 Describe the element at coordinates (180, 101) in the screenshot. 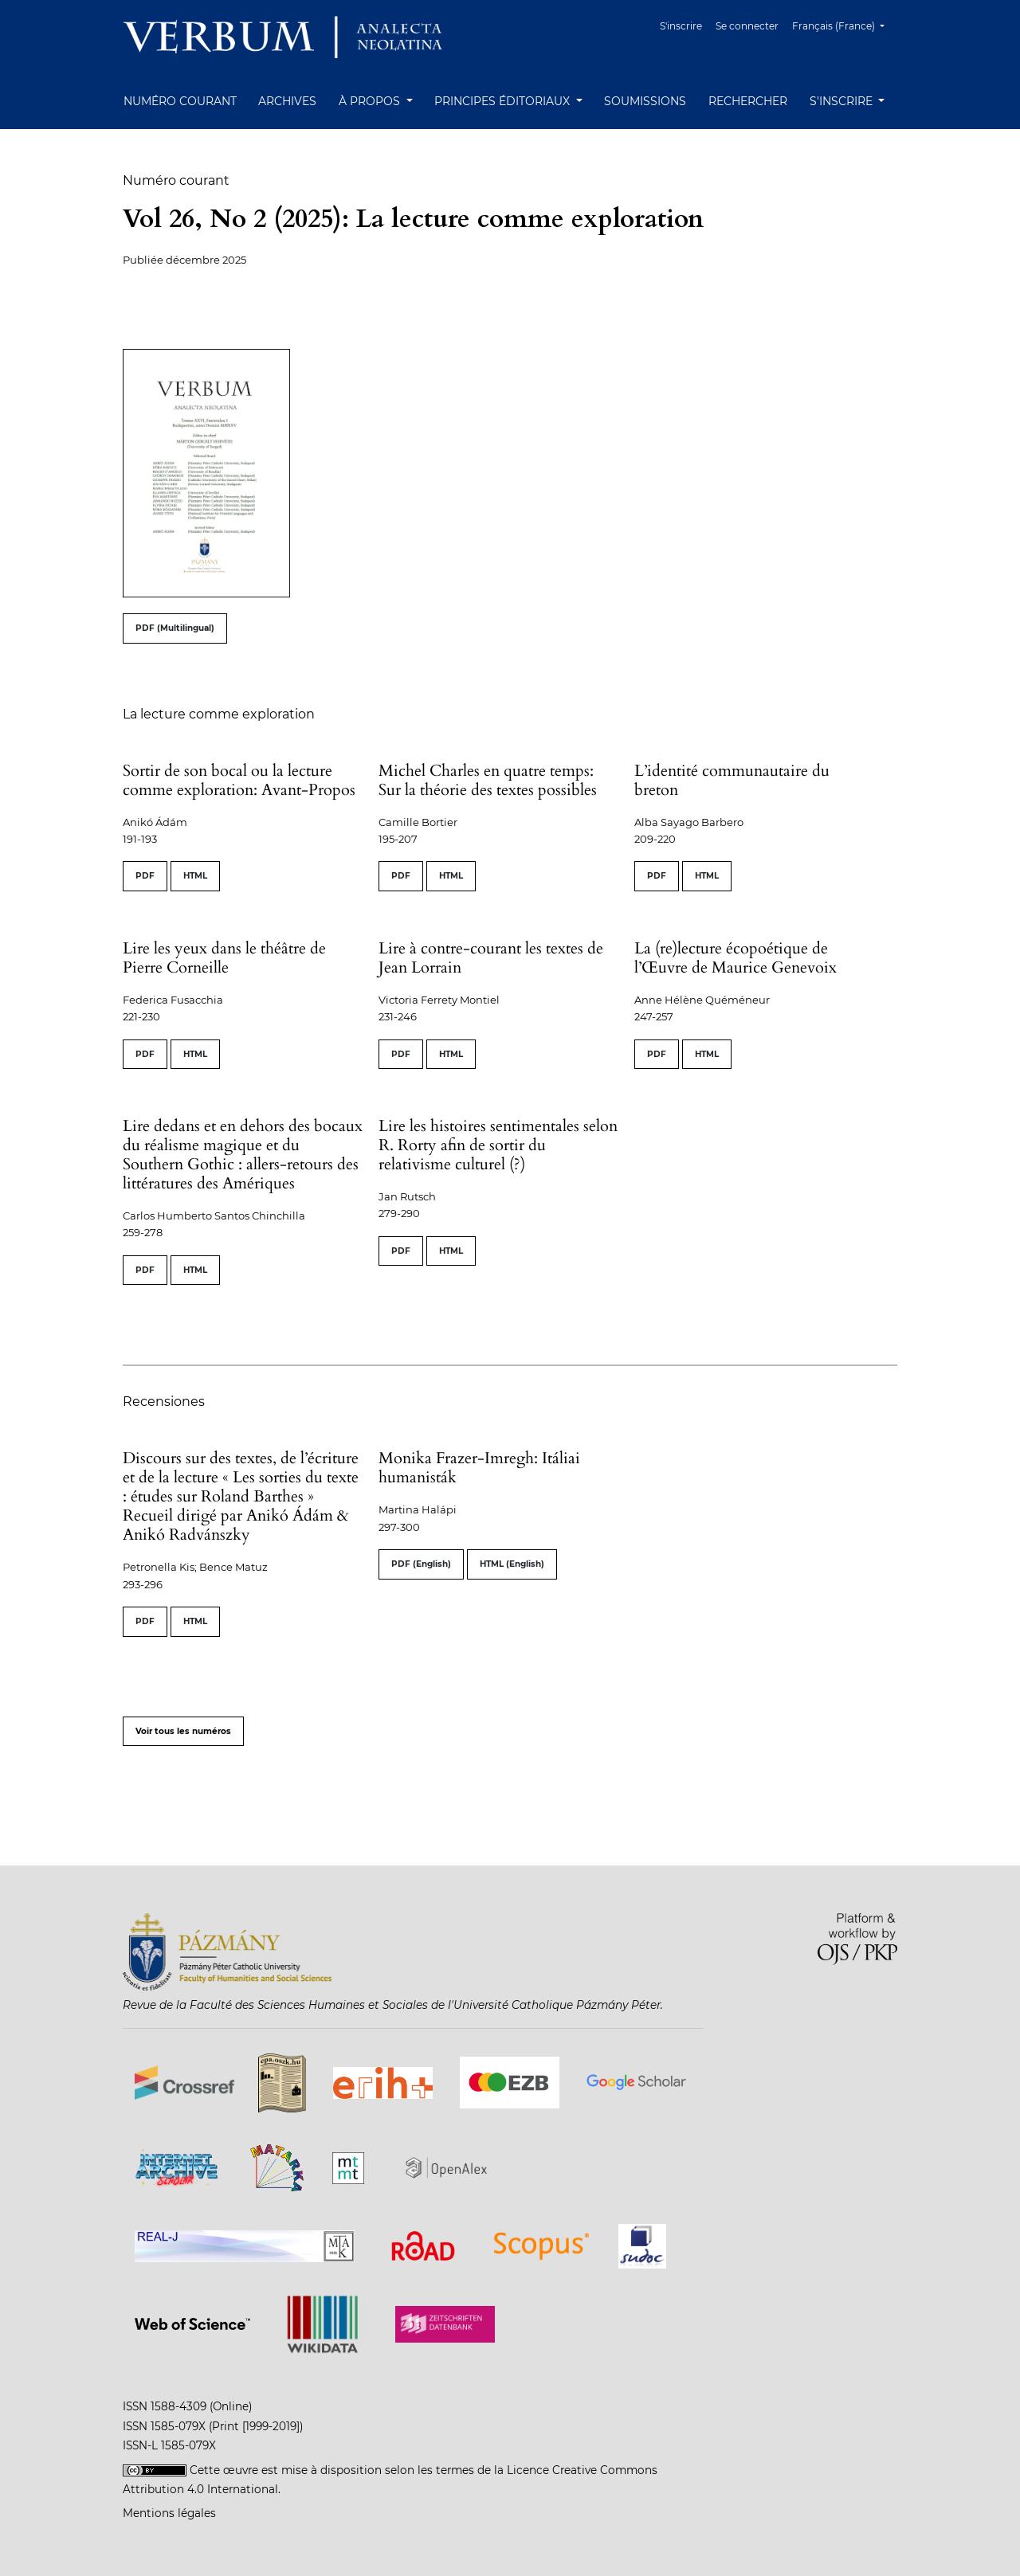

I see `Numéro courant` at that location.